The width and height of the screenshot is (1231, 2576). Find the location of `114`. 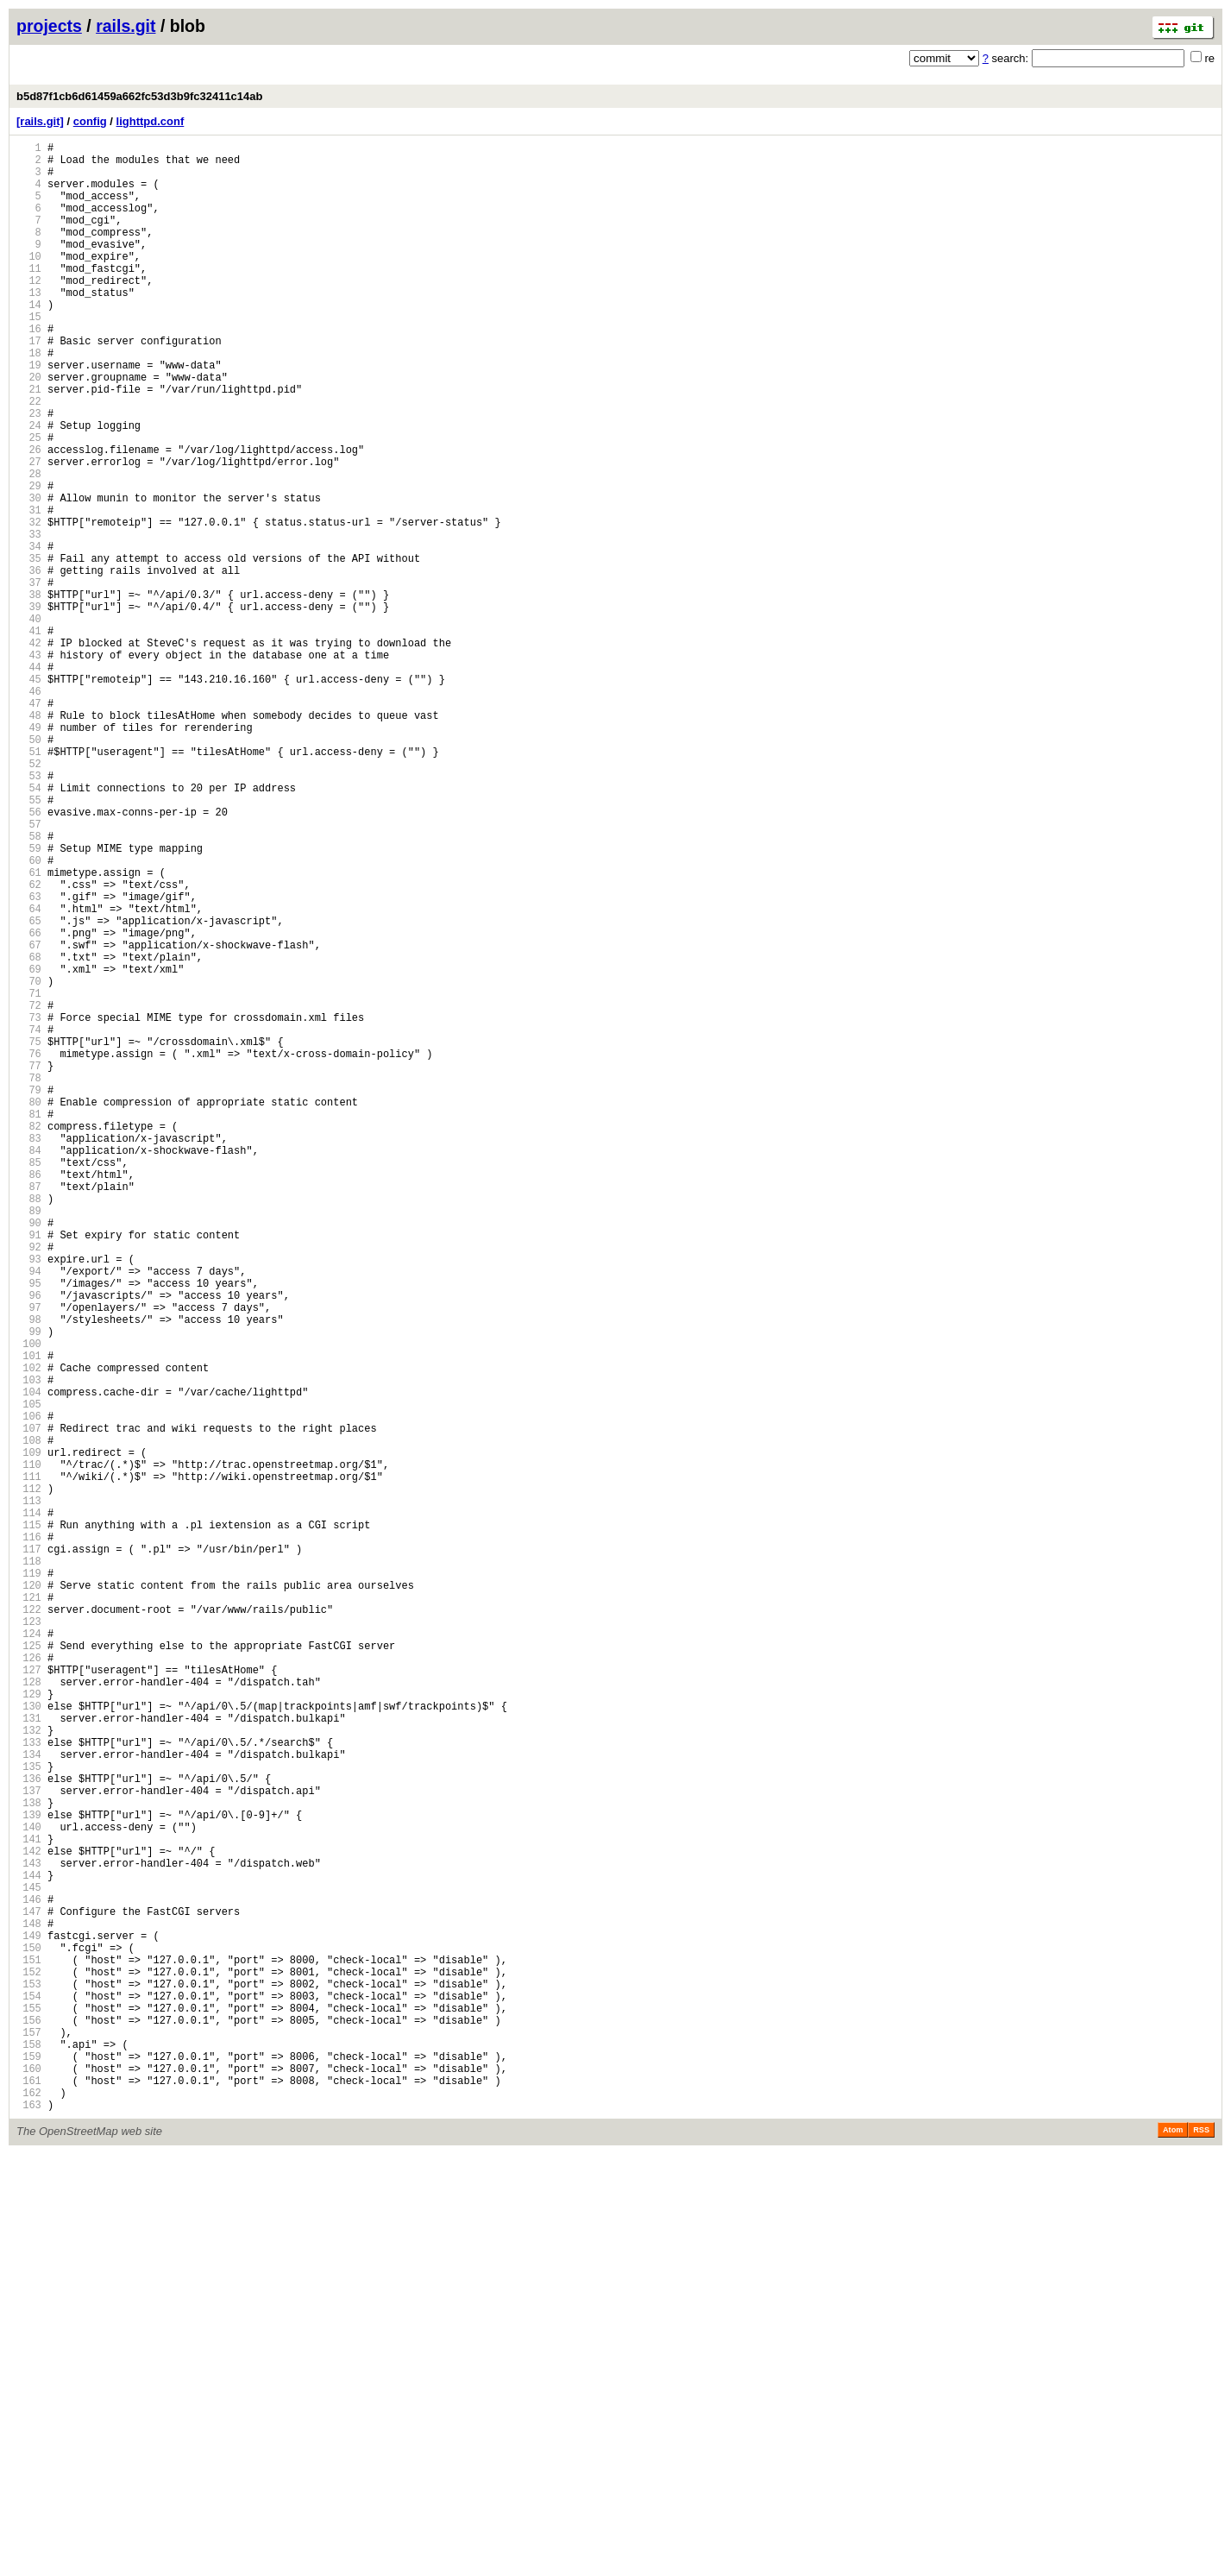

114 is located at coordinates (28, 1807).